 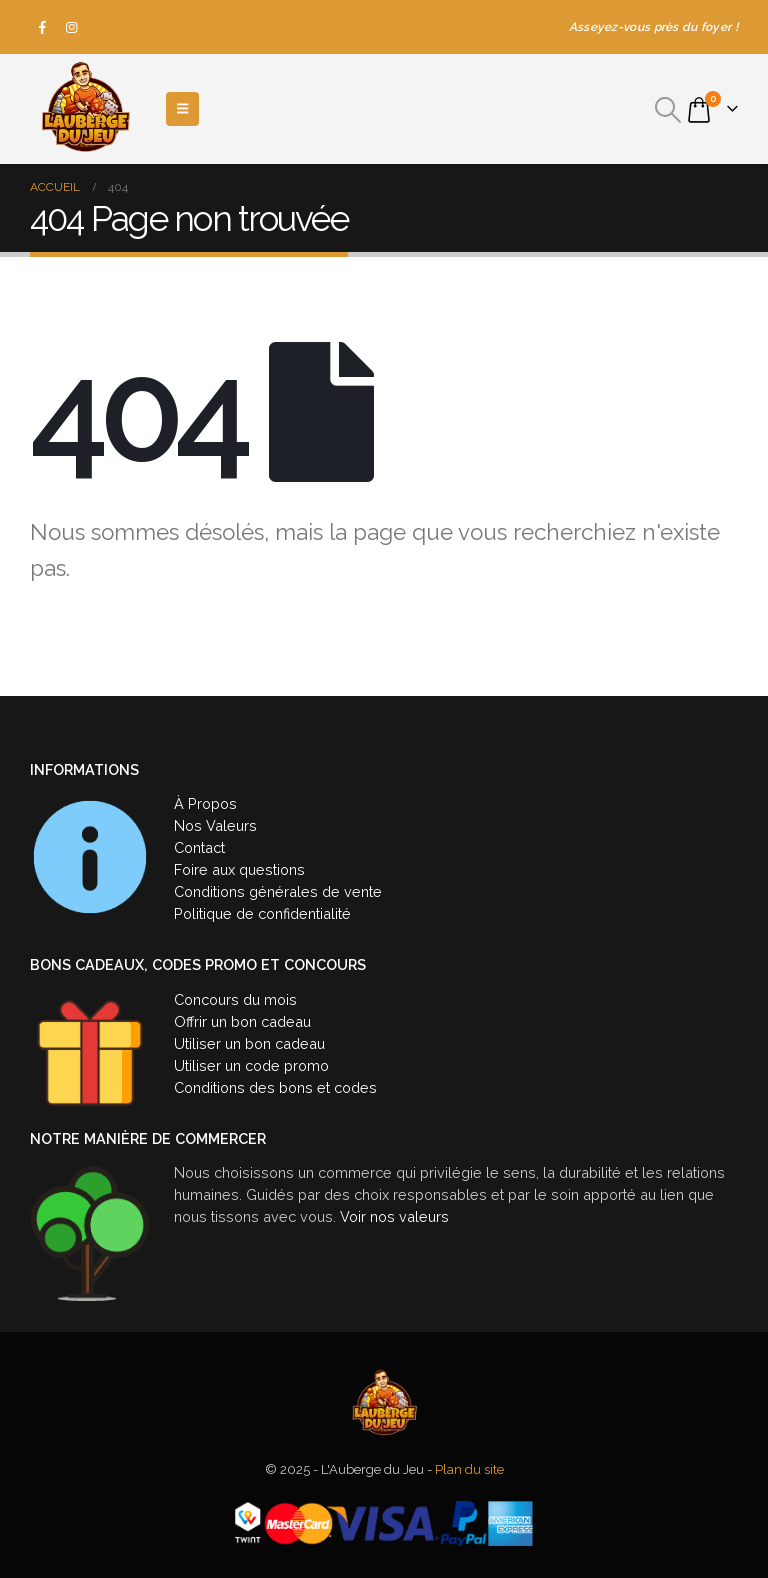 I want to click on [Facebook], so click(x=43, y=27).